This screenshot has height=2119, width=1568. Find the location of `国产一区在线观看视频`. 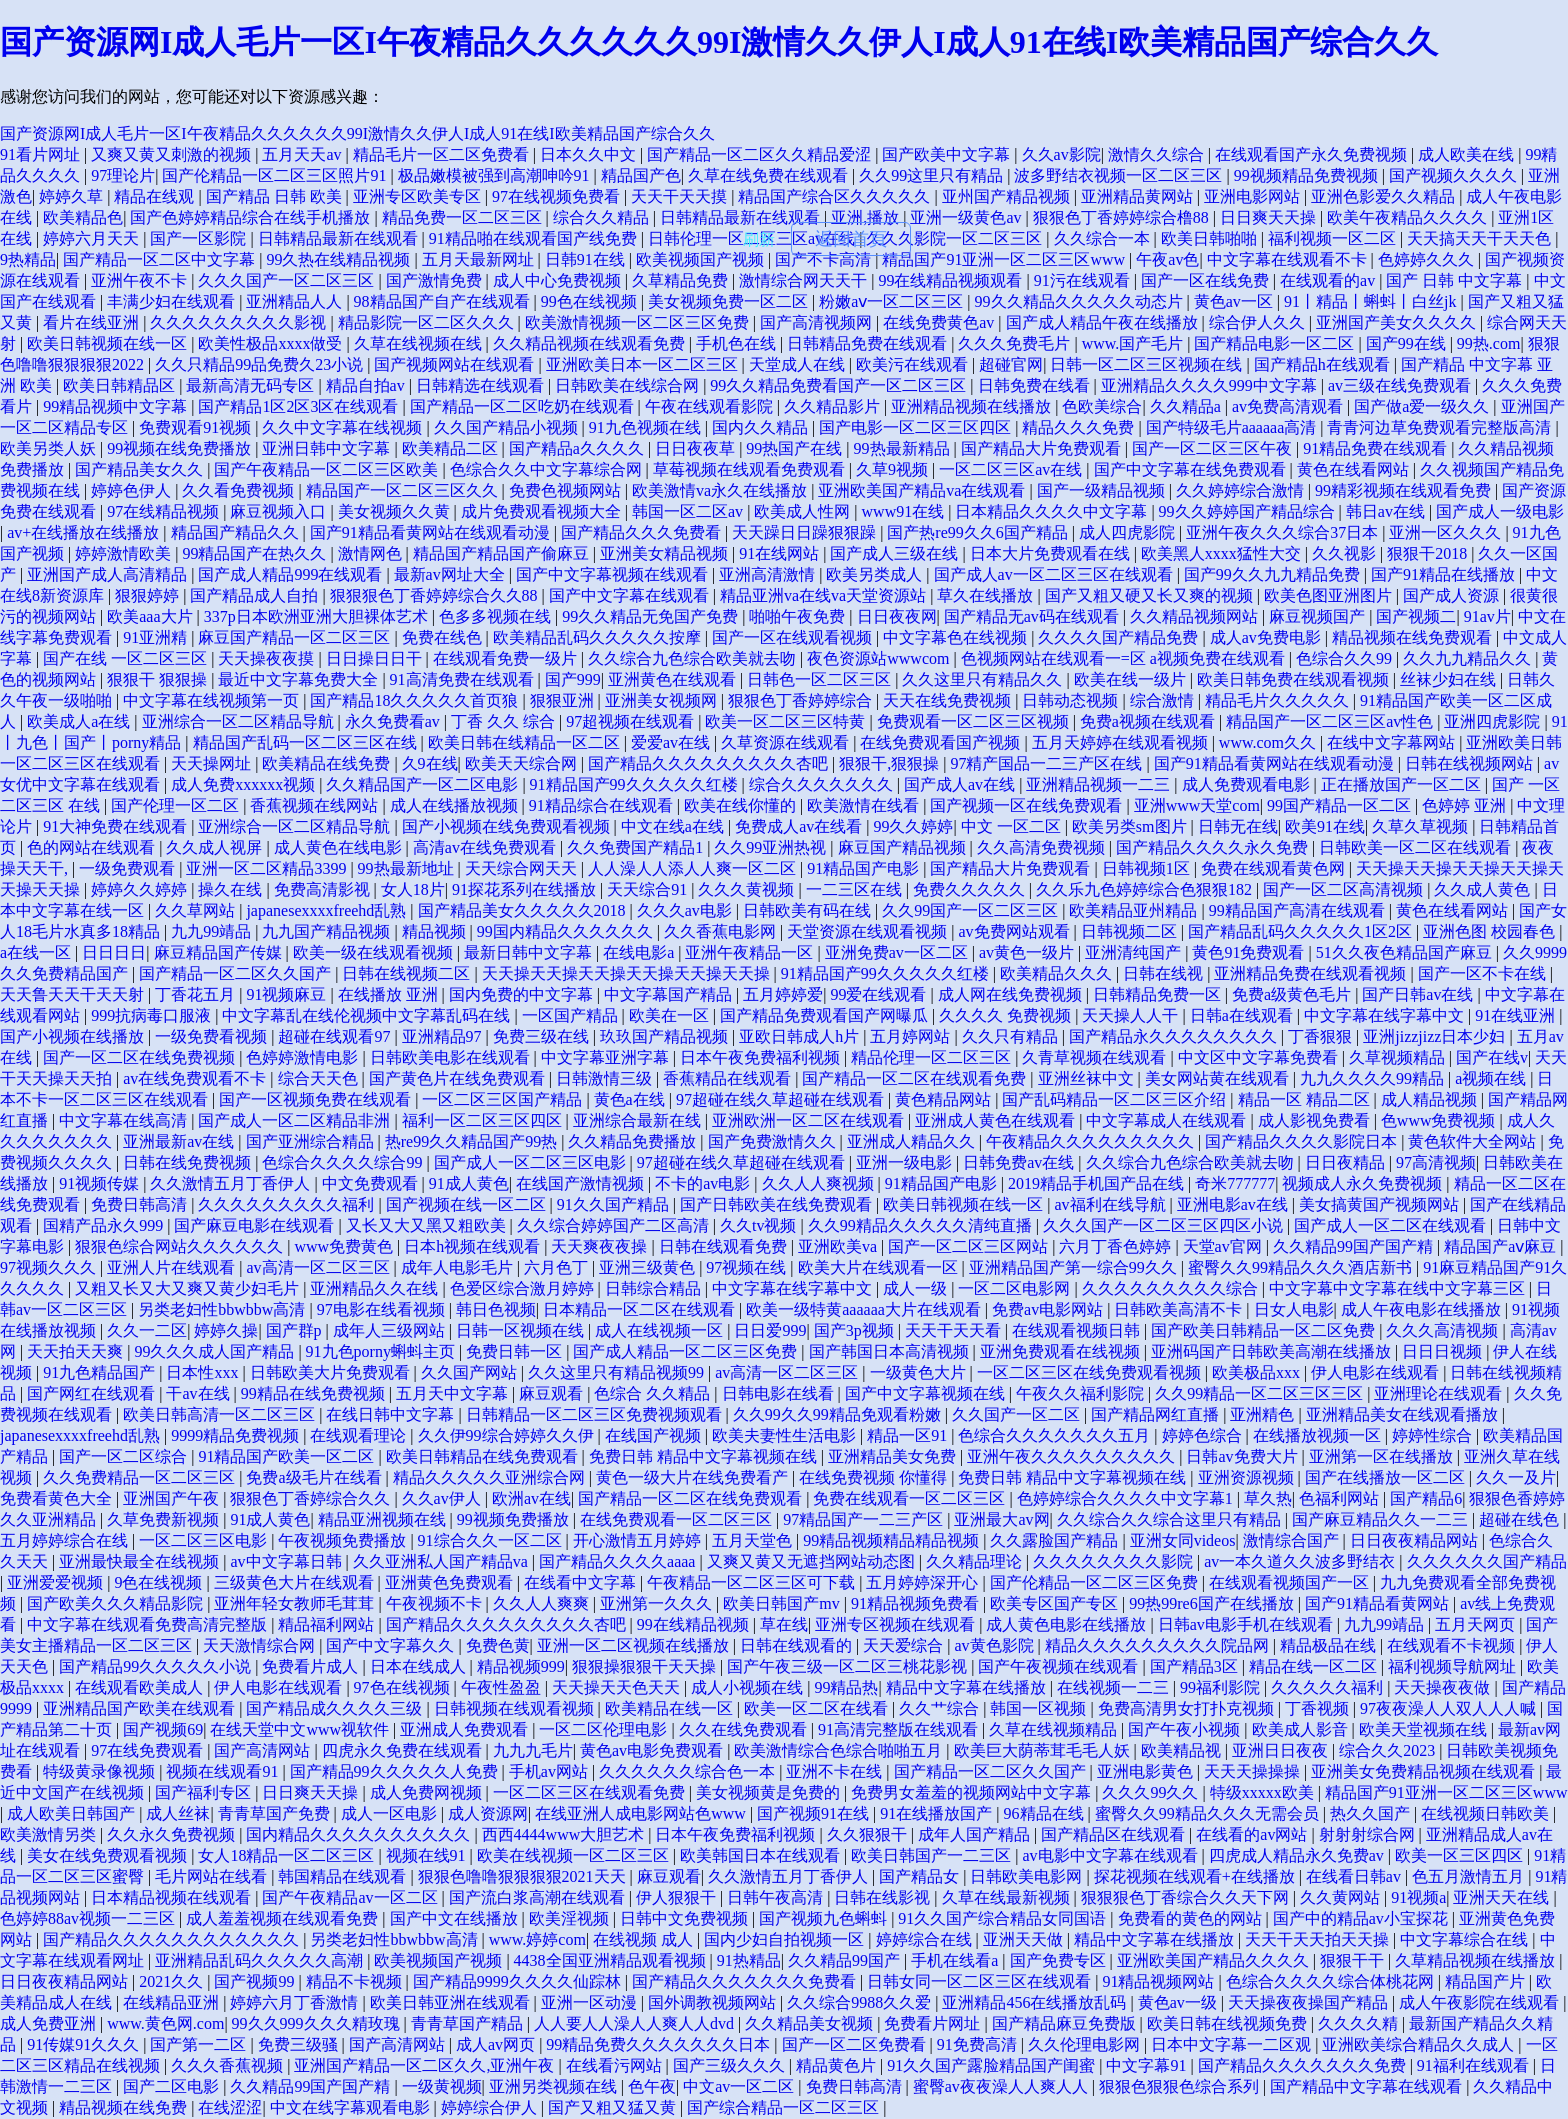

国产一区在线观看视频 is located at coordinates (794, 637).